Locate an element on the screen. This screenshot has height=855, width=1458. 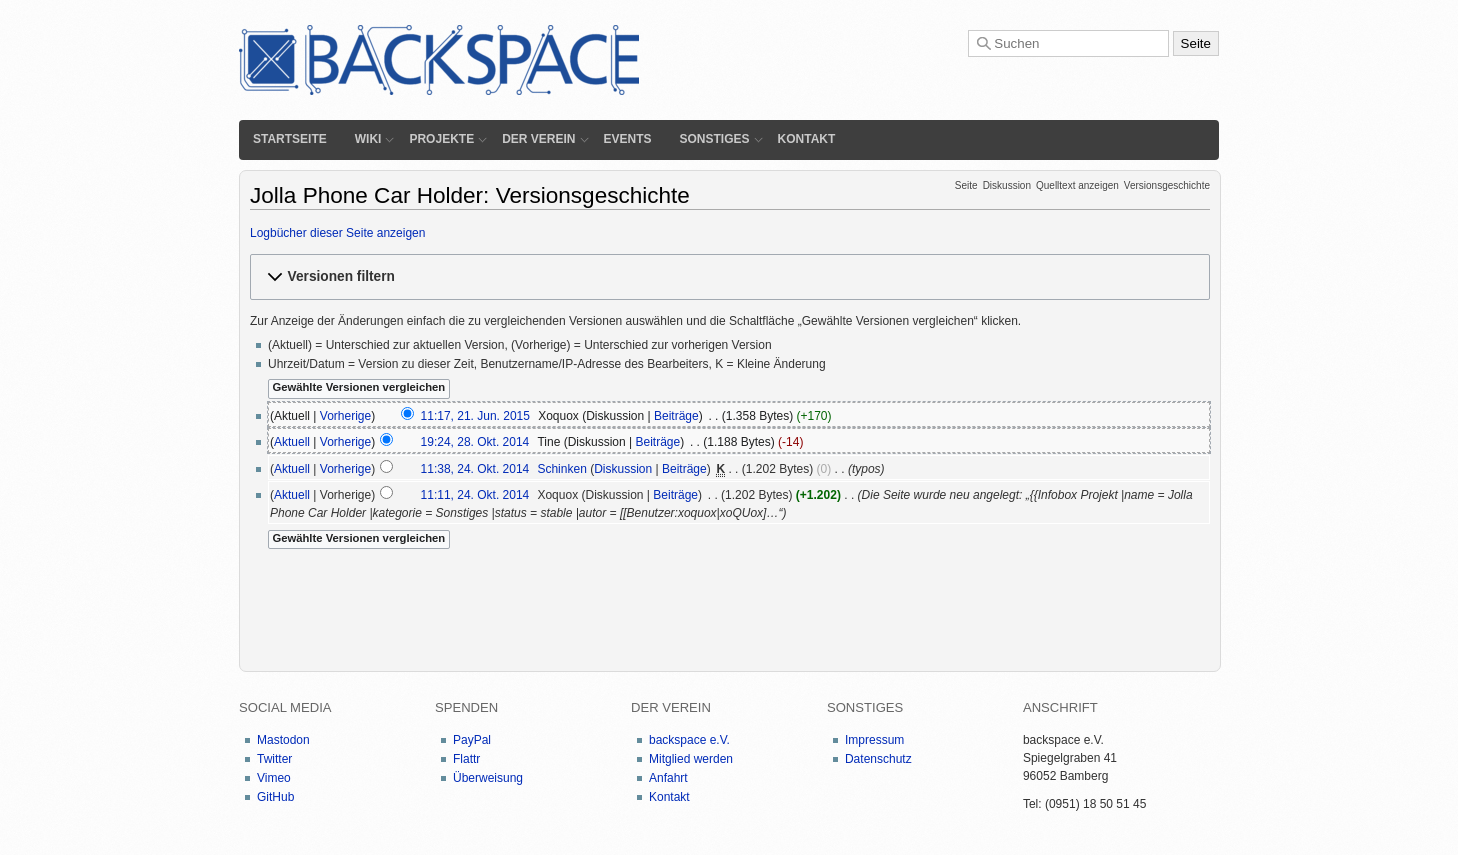
Anfahrt is located at coordinates (668, 778).